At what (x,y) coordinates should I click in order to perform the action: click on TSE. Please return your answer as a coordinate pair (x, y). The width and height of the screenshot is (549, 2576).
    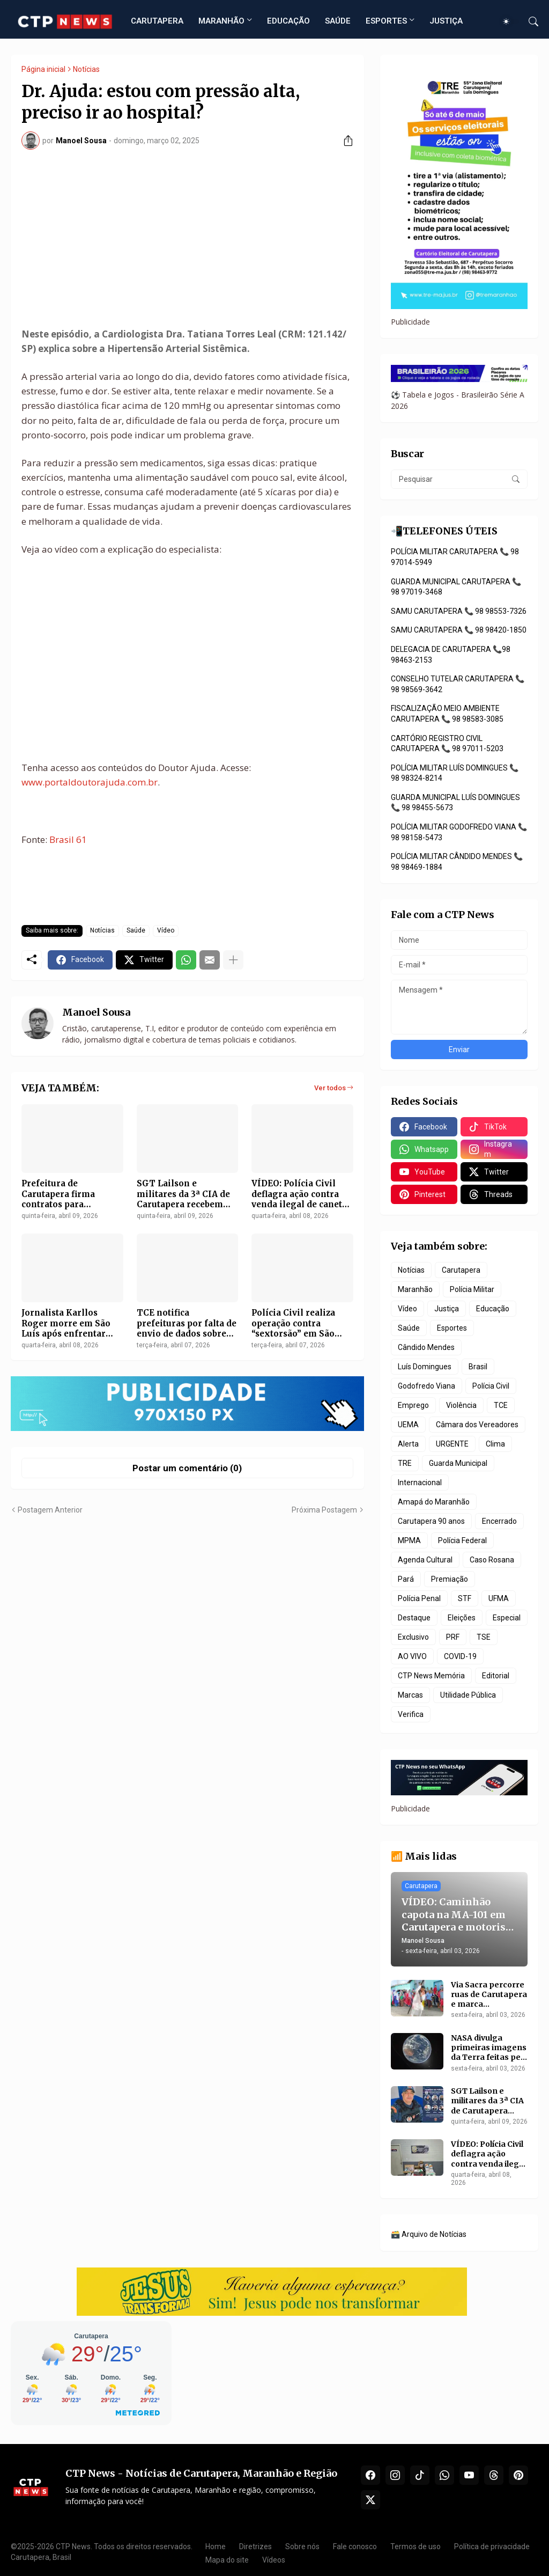
    Looking at the image, I should click on (484, 1637).